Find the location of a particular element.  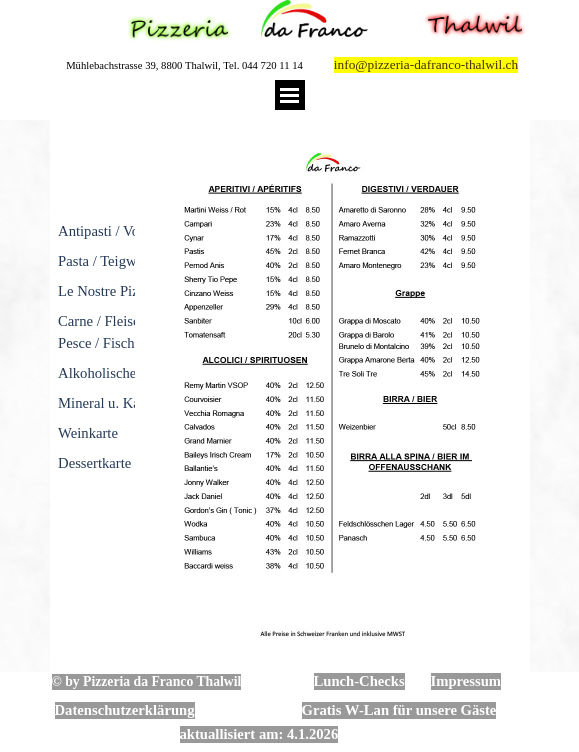

Antipasti / Vorspeisen is located at coordinates (122, 231).